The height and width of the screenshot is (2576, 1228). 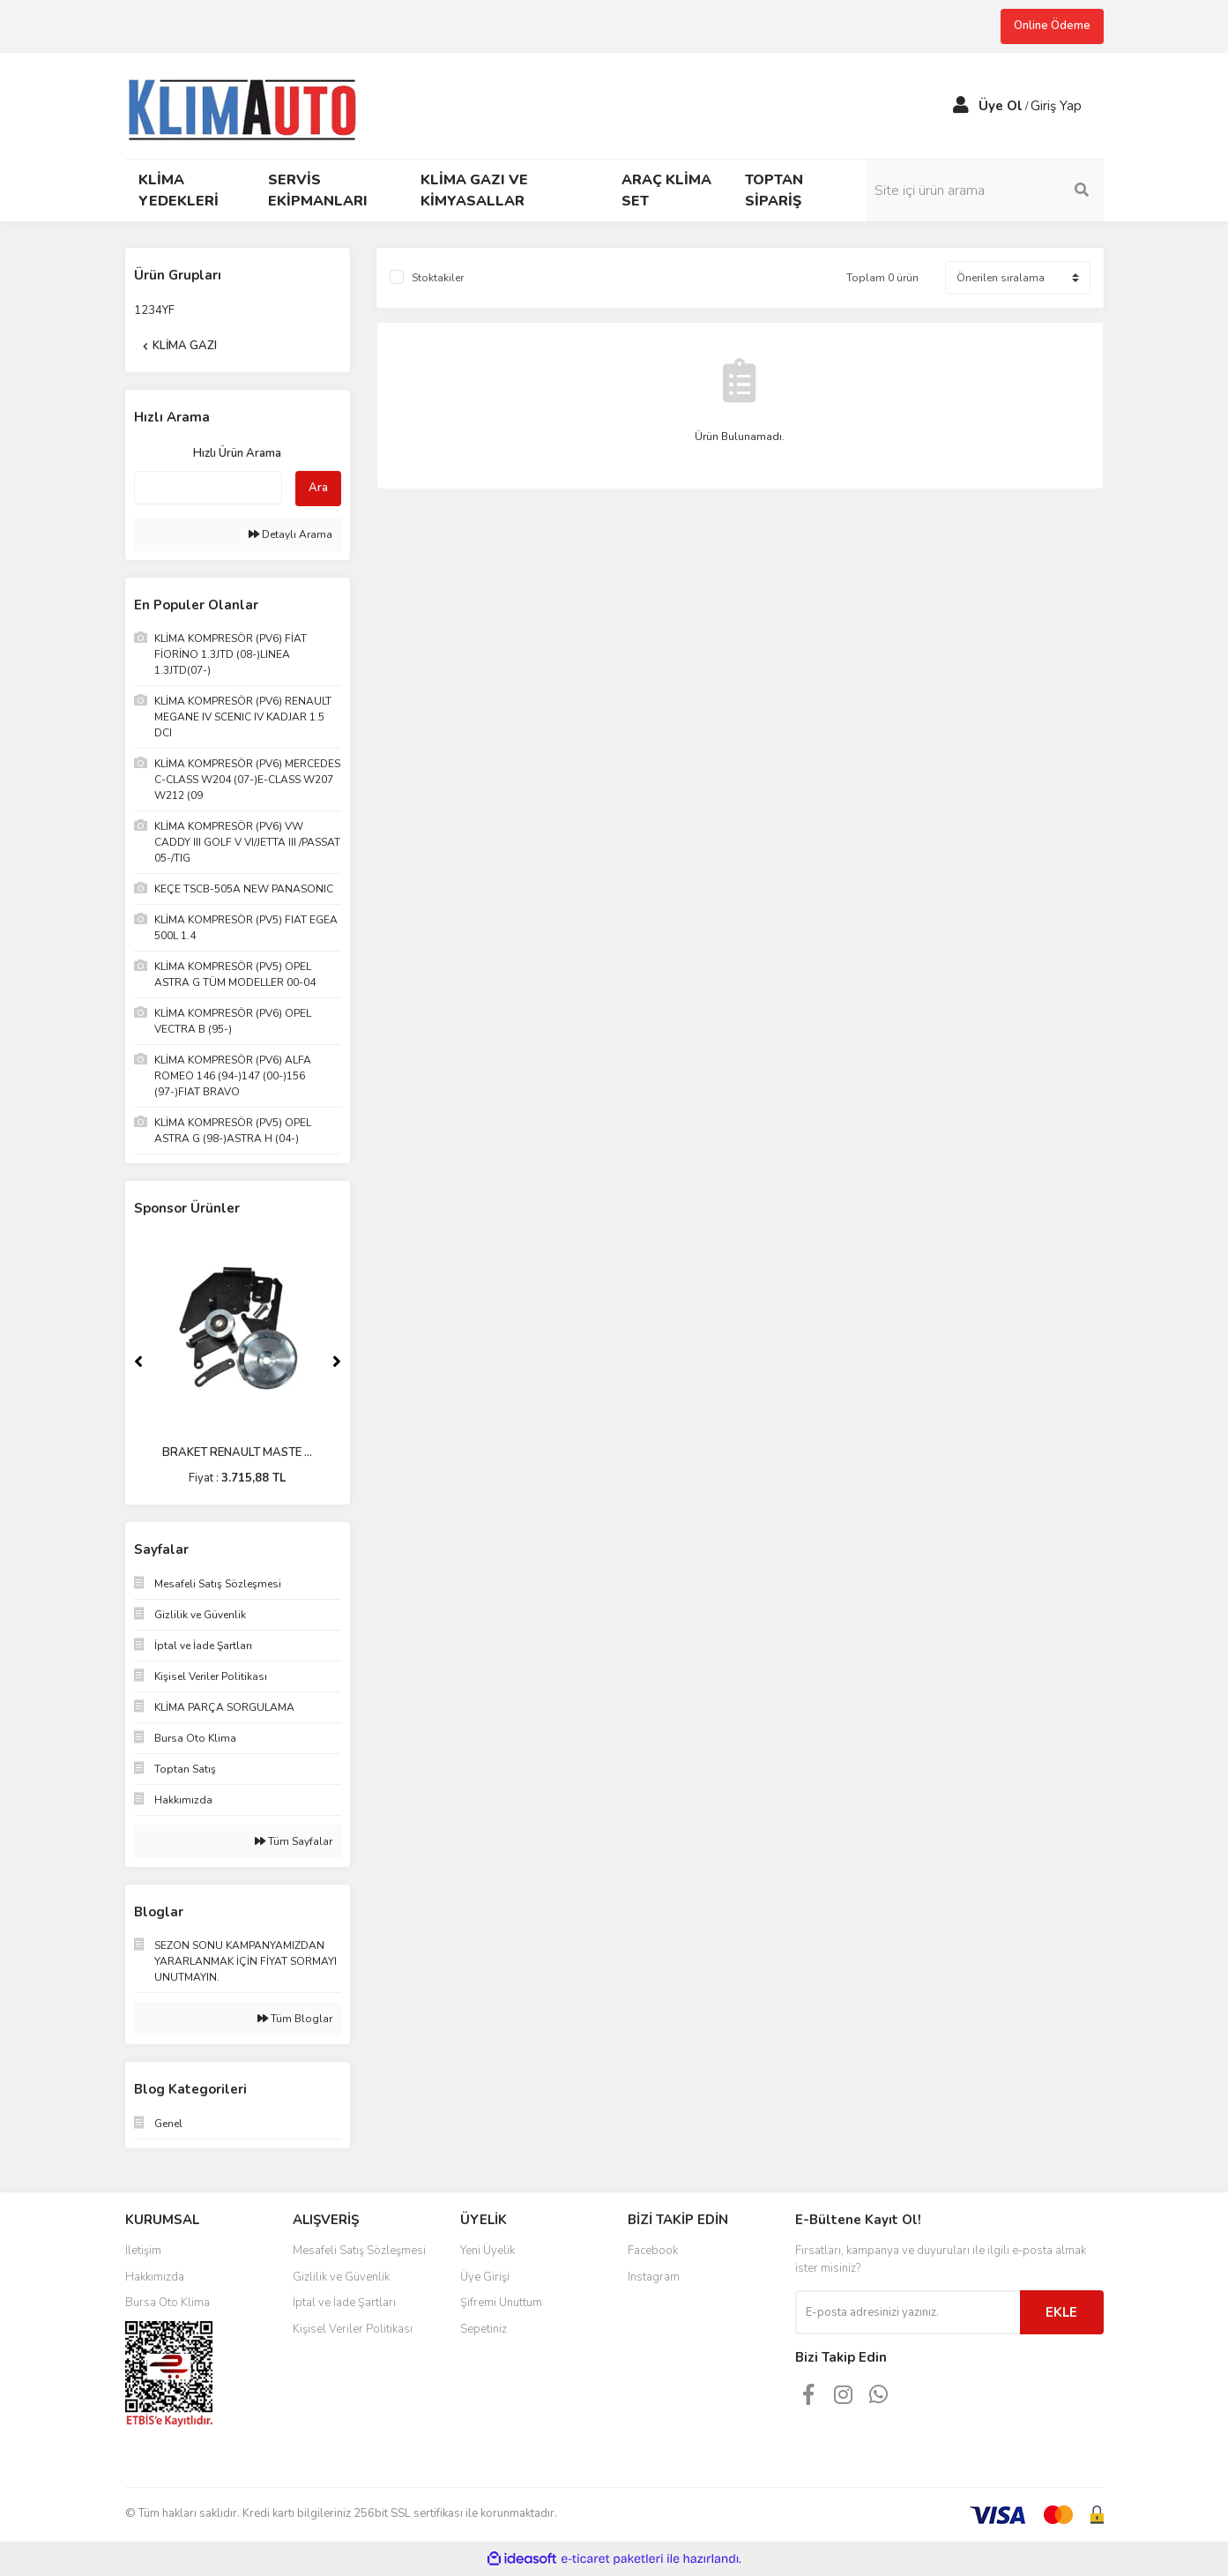 What do you see at coordinates (353, 2329) in the screenshot?
I see `Kişisel Veriler Politikası` at bounding box center [353, 2329].